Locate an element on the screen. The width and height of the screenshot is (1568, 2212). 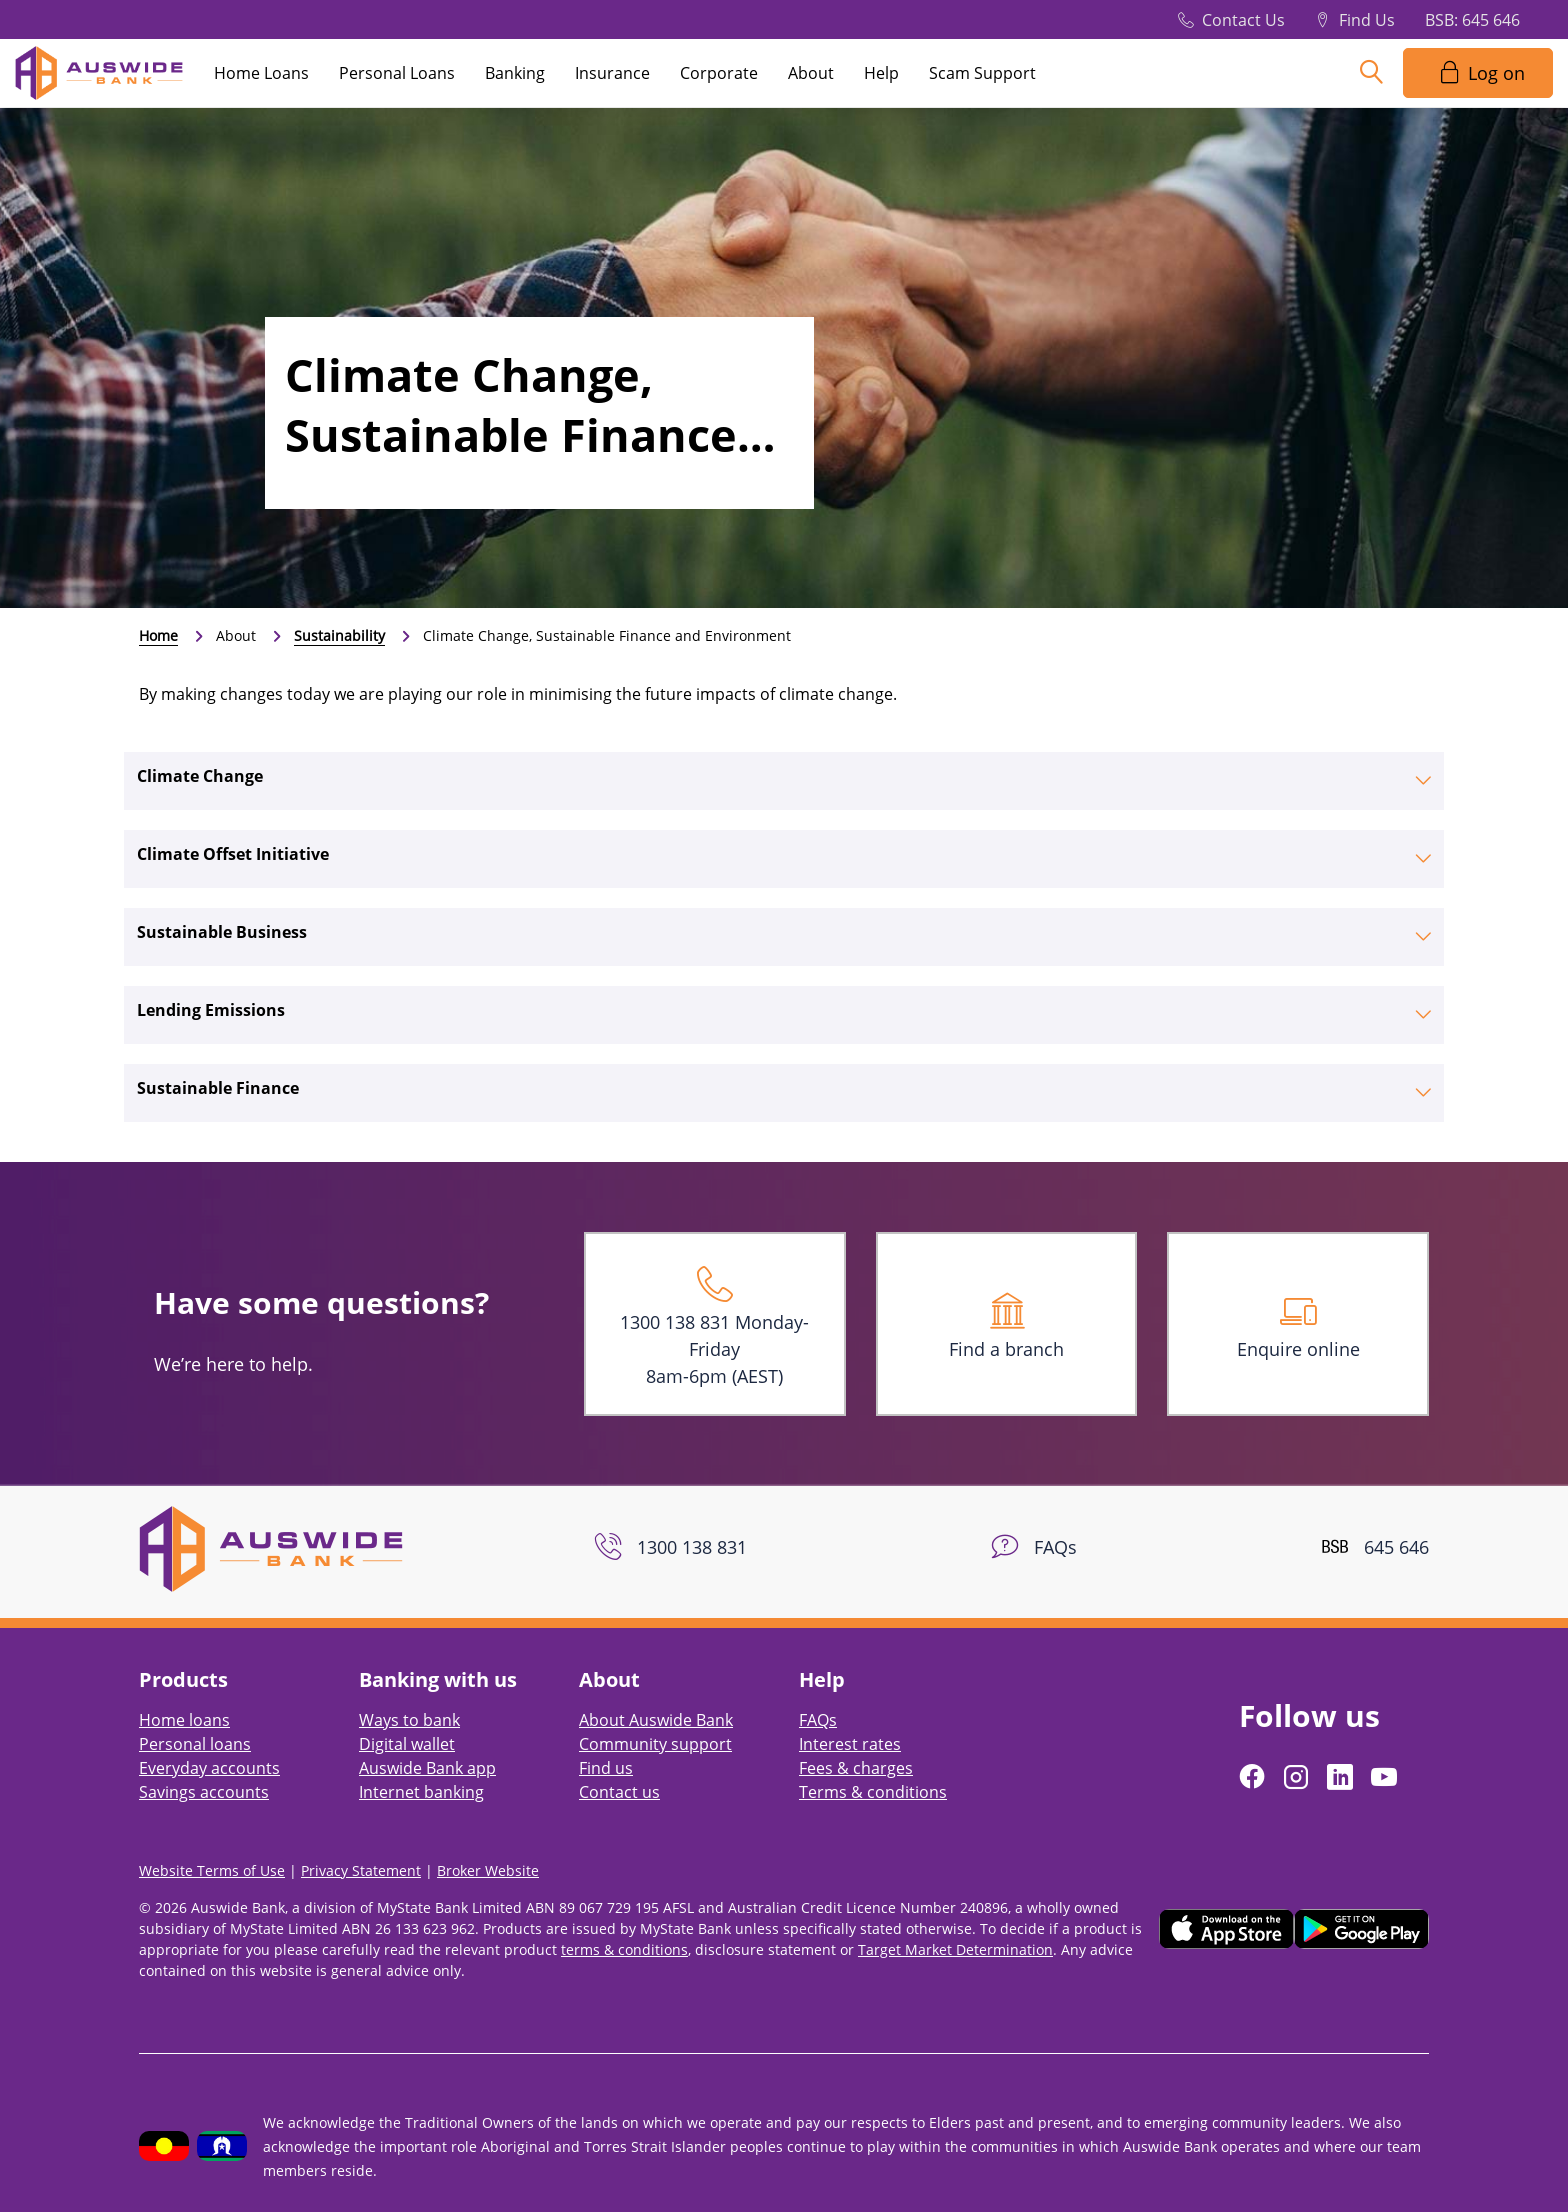
[Follow us on Facebook] is located at coordinates (1254, 1777).